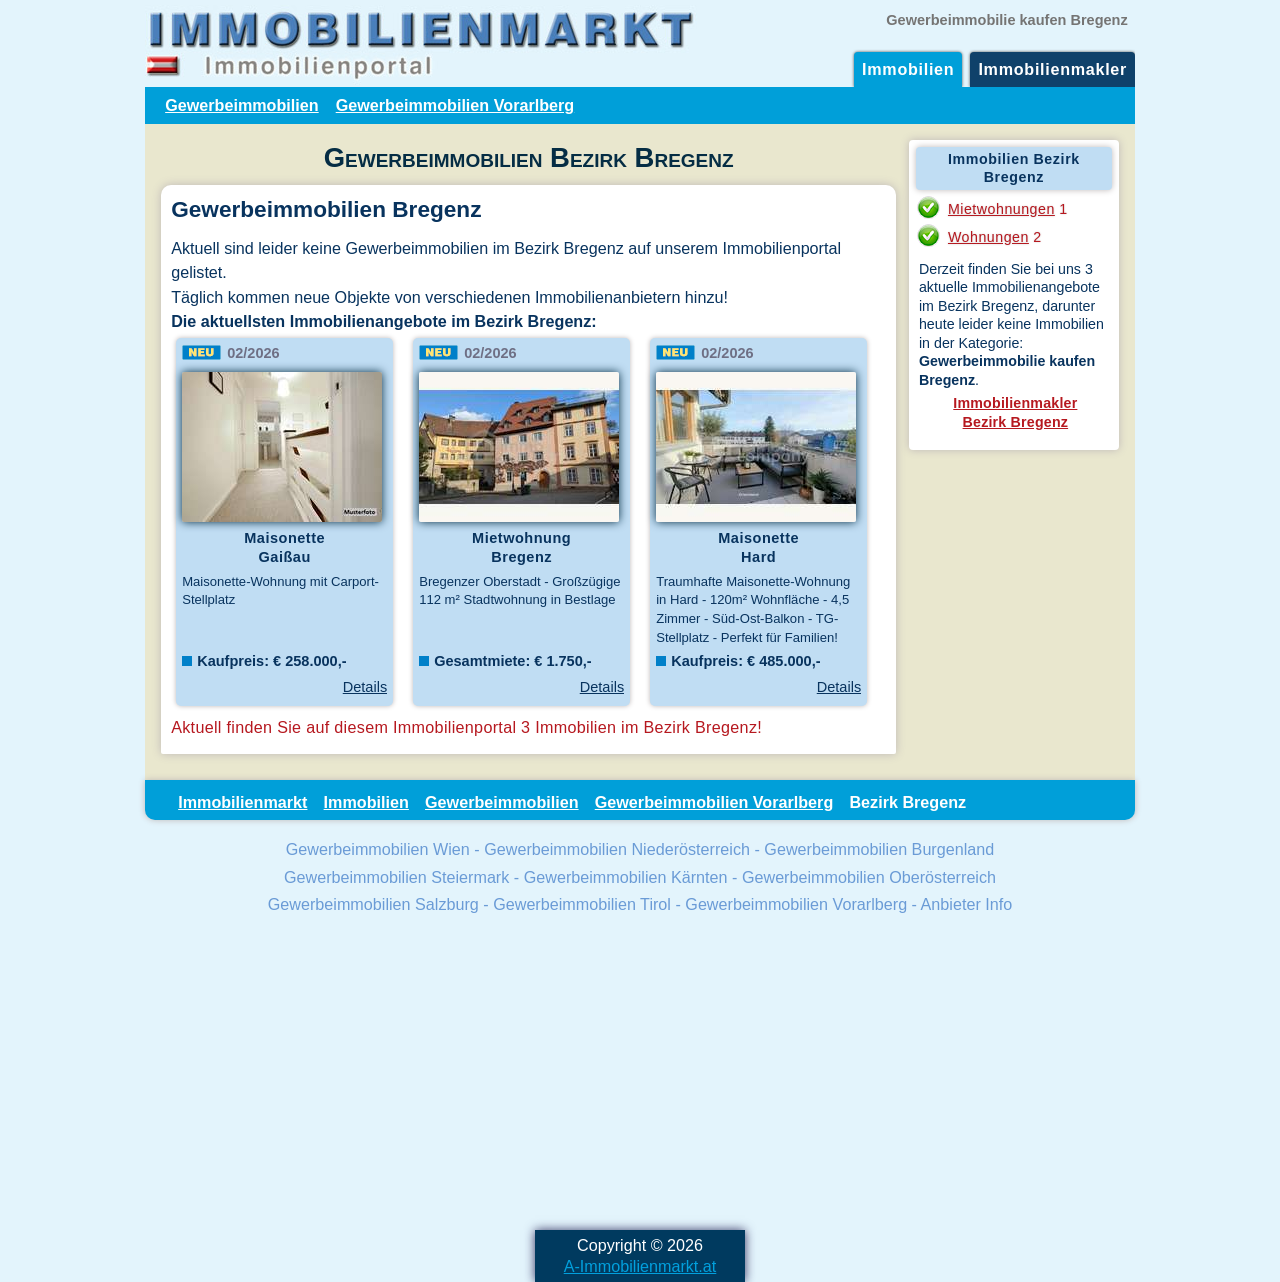 The image size is (1280, 1282). I want to click on Gewerbeimmobilien, so click(242, 105).